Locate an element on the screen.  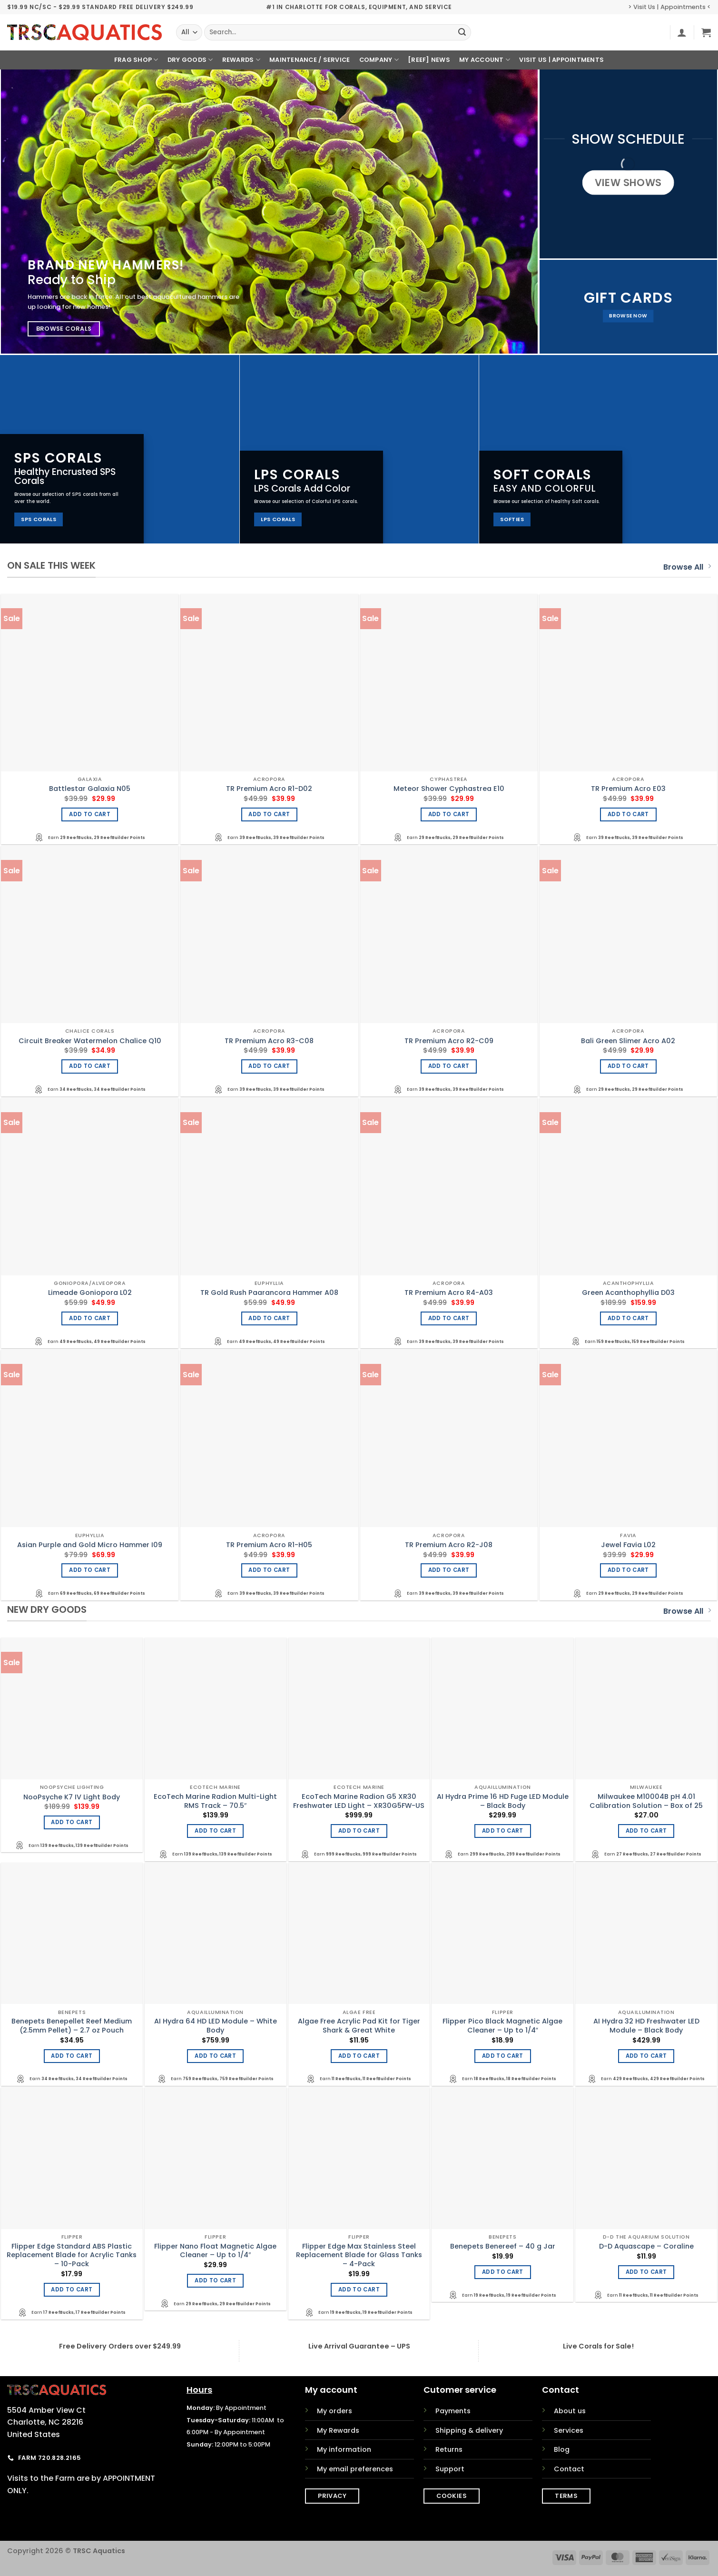
Visit Us | Appointments is located at coordinates (561, 60).